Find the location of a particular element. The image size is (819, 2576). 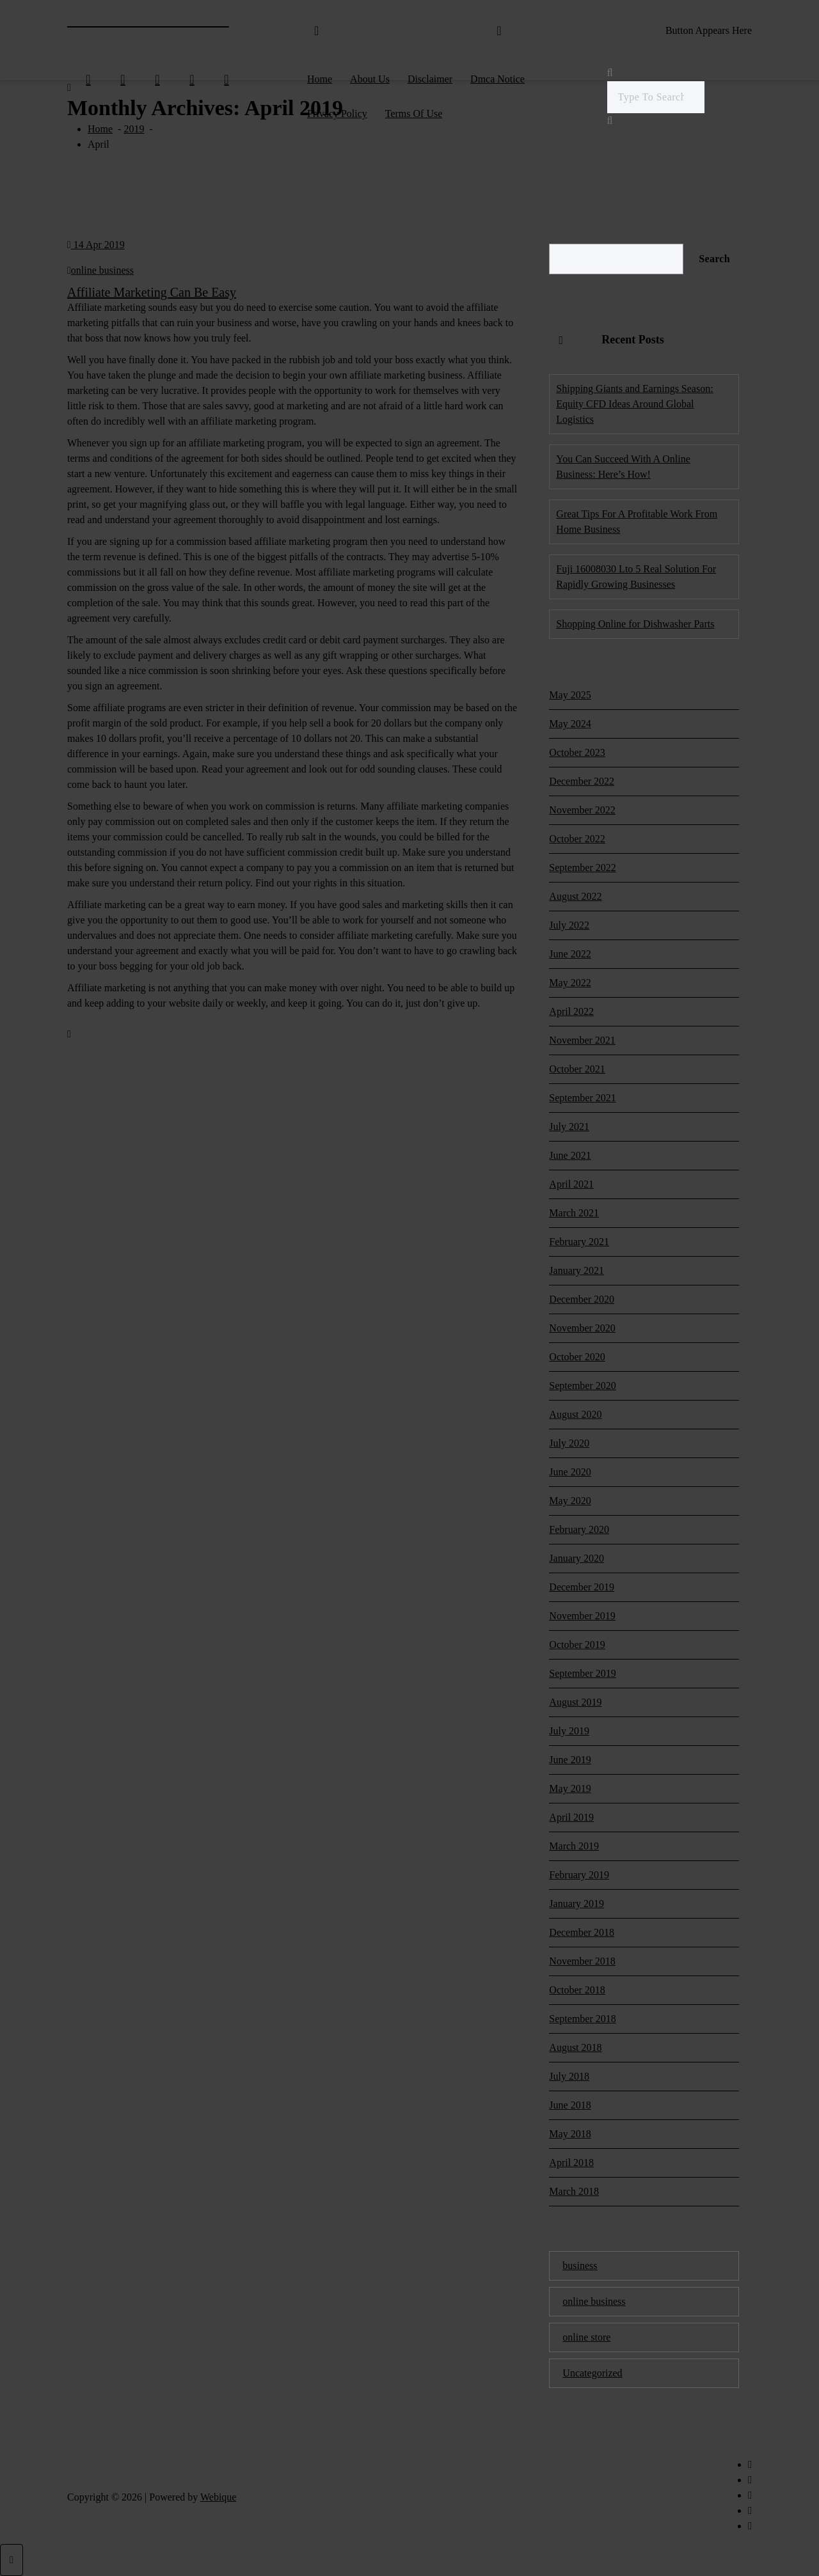

Affiliate Marketing Can Be Easy is located at coordinates (151, 292).